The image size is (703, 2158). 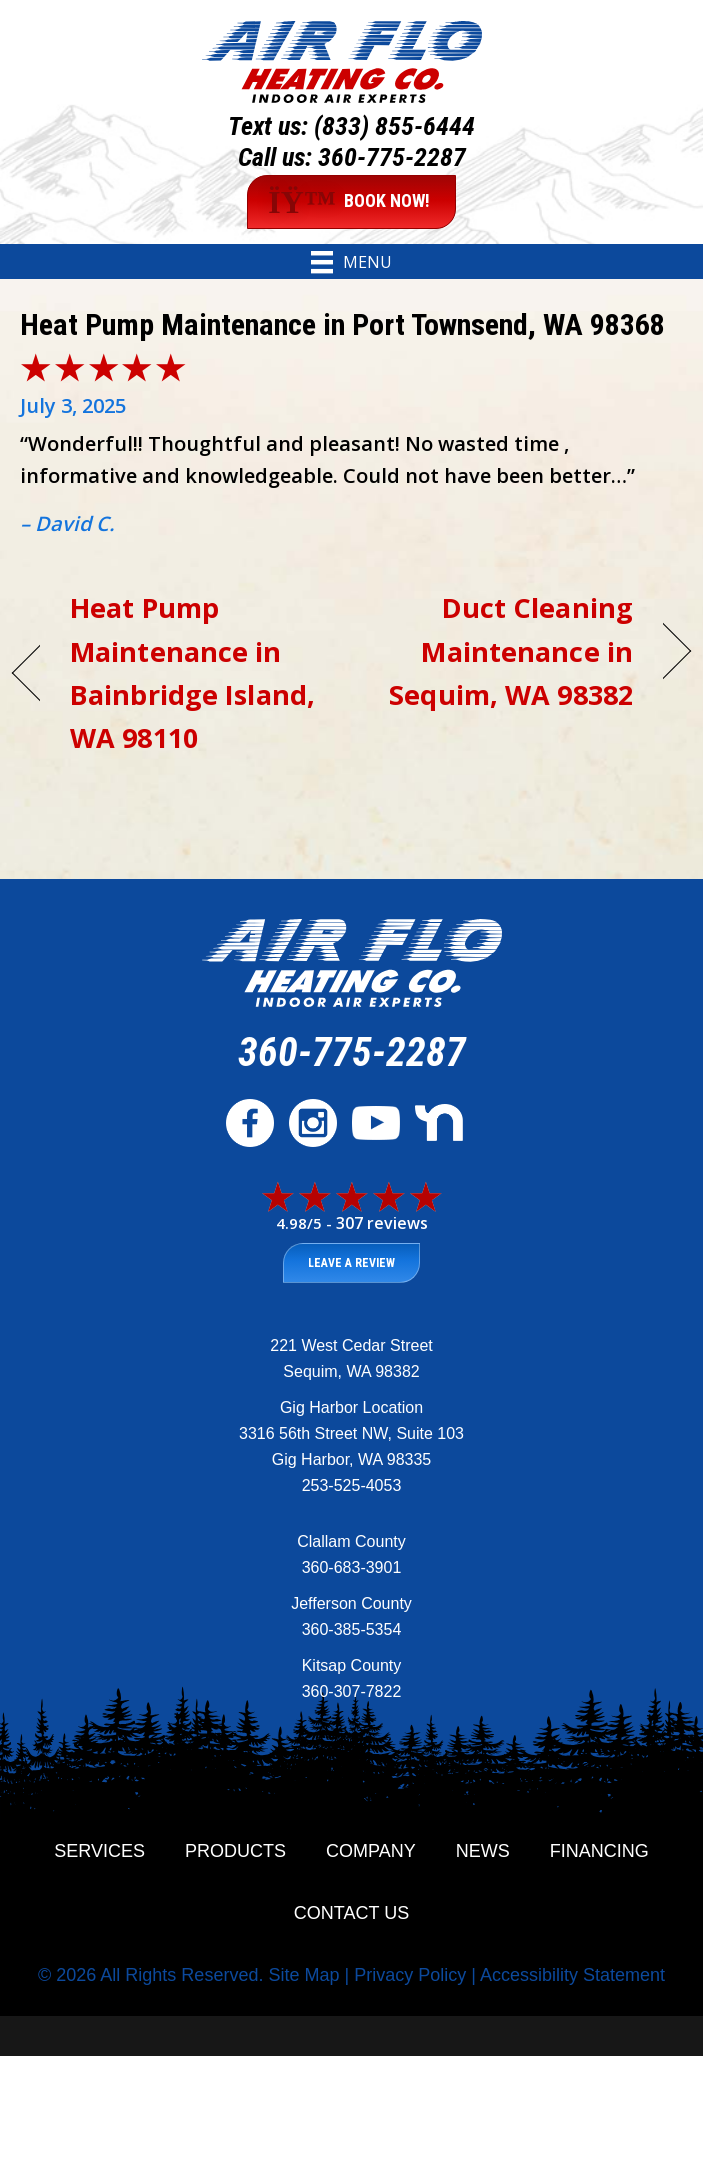 I want to click on 307 reviews, so click(x=382, y=1223).